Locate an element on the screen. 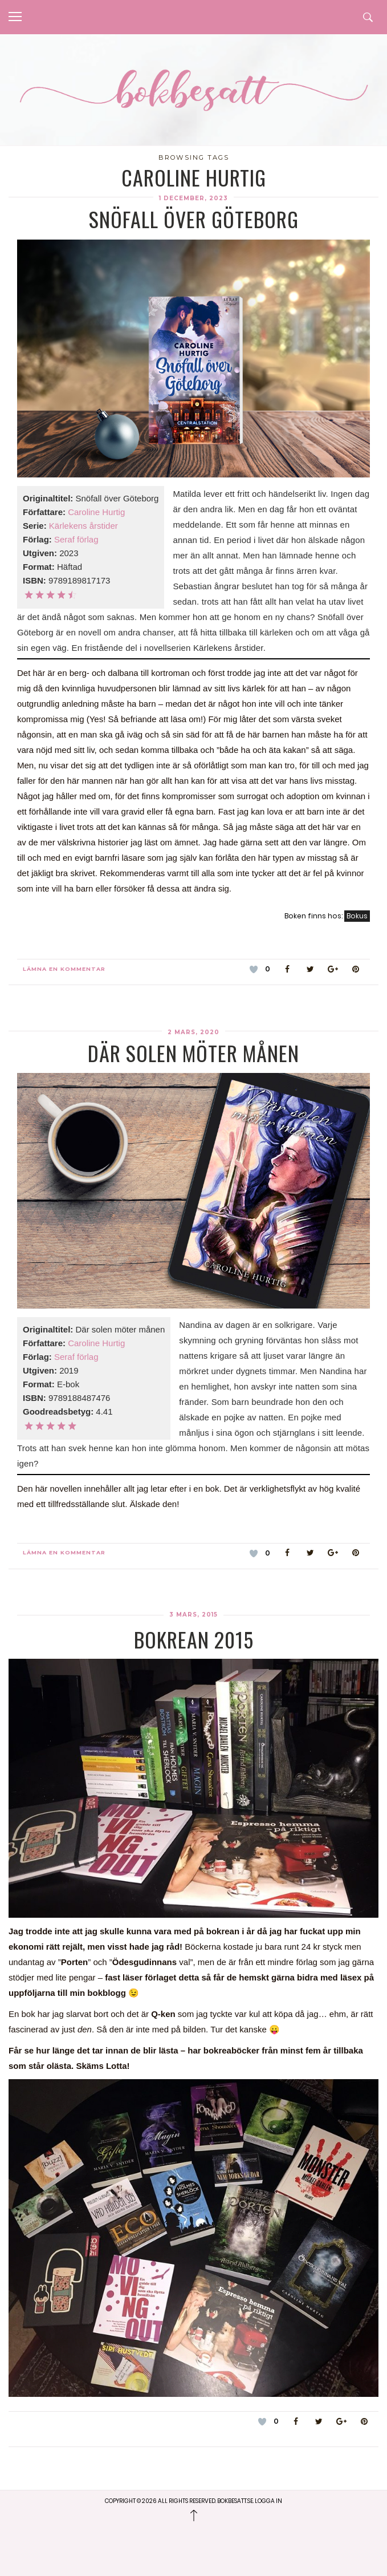 This screenshot has height=2576, width=387. Lämna en kommentar is located at coordinates (64, 969).